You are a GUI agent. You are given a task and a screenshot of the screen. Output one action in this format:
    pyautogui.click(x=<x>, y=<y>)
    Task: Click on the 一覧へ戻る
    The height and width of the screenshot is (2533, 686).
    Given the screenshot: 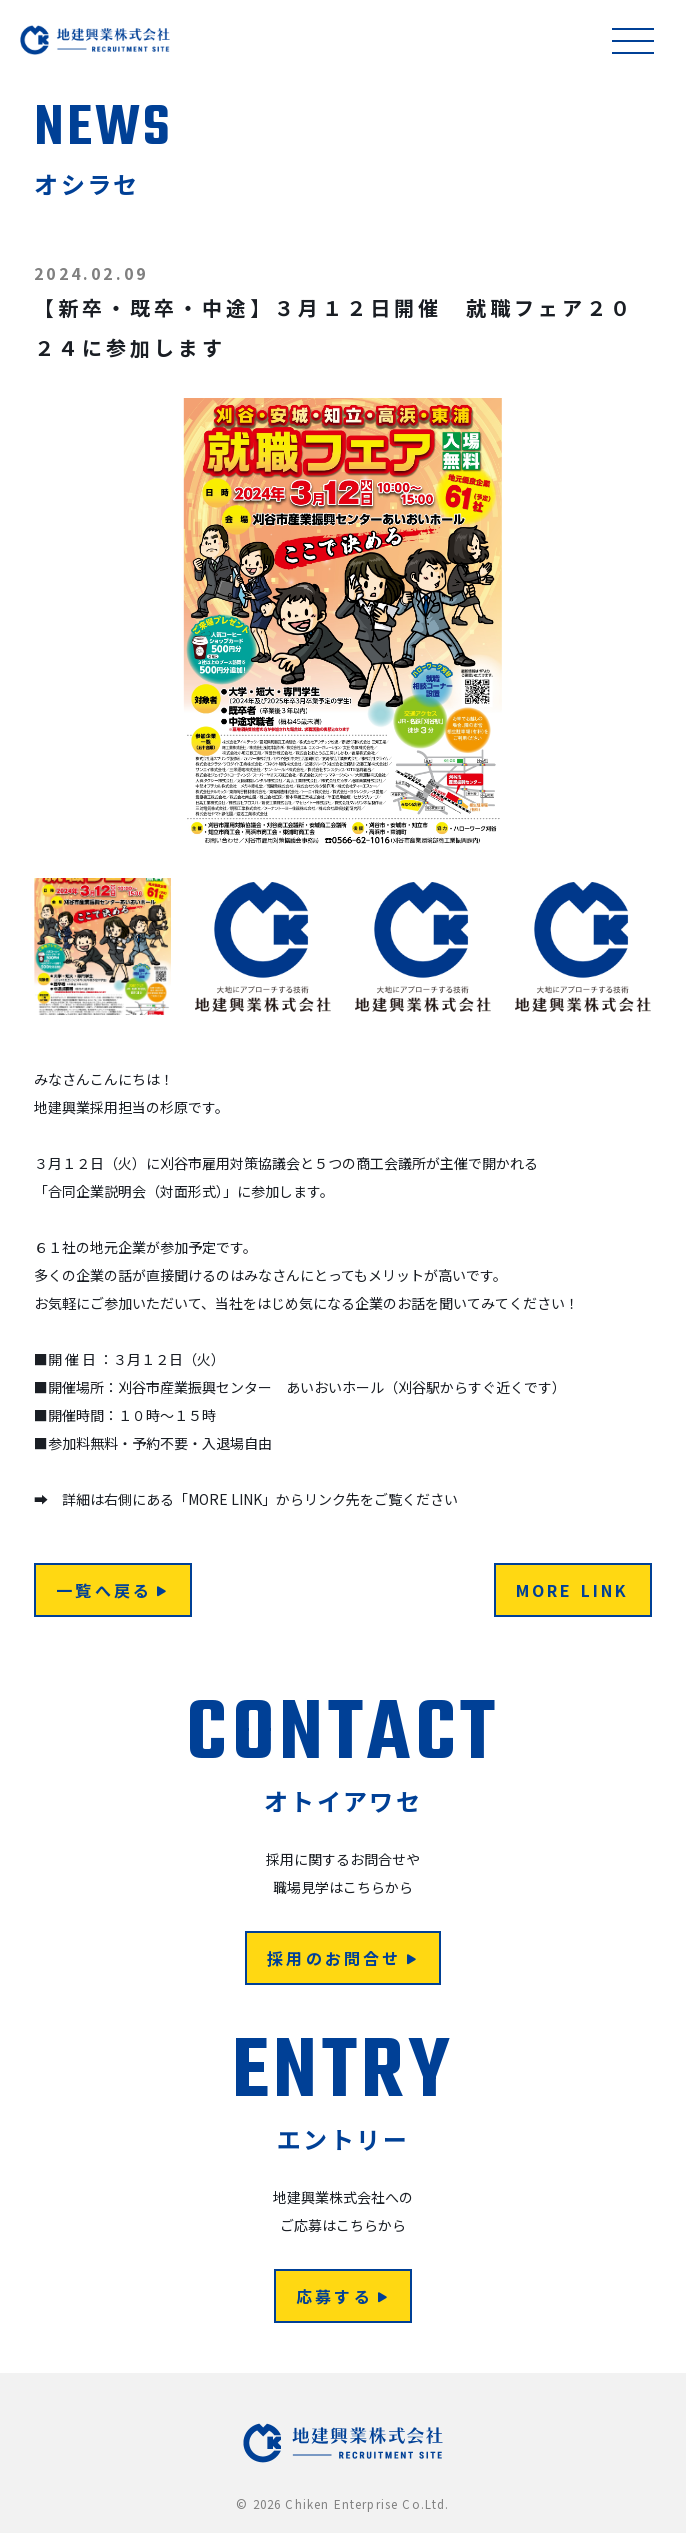 What is the action you would take?
    pyautogui.click(x=112, y=1590)
    